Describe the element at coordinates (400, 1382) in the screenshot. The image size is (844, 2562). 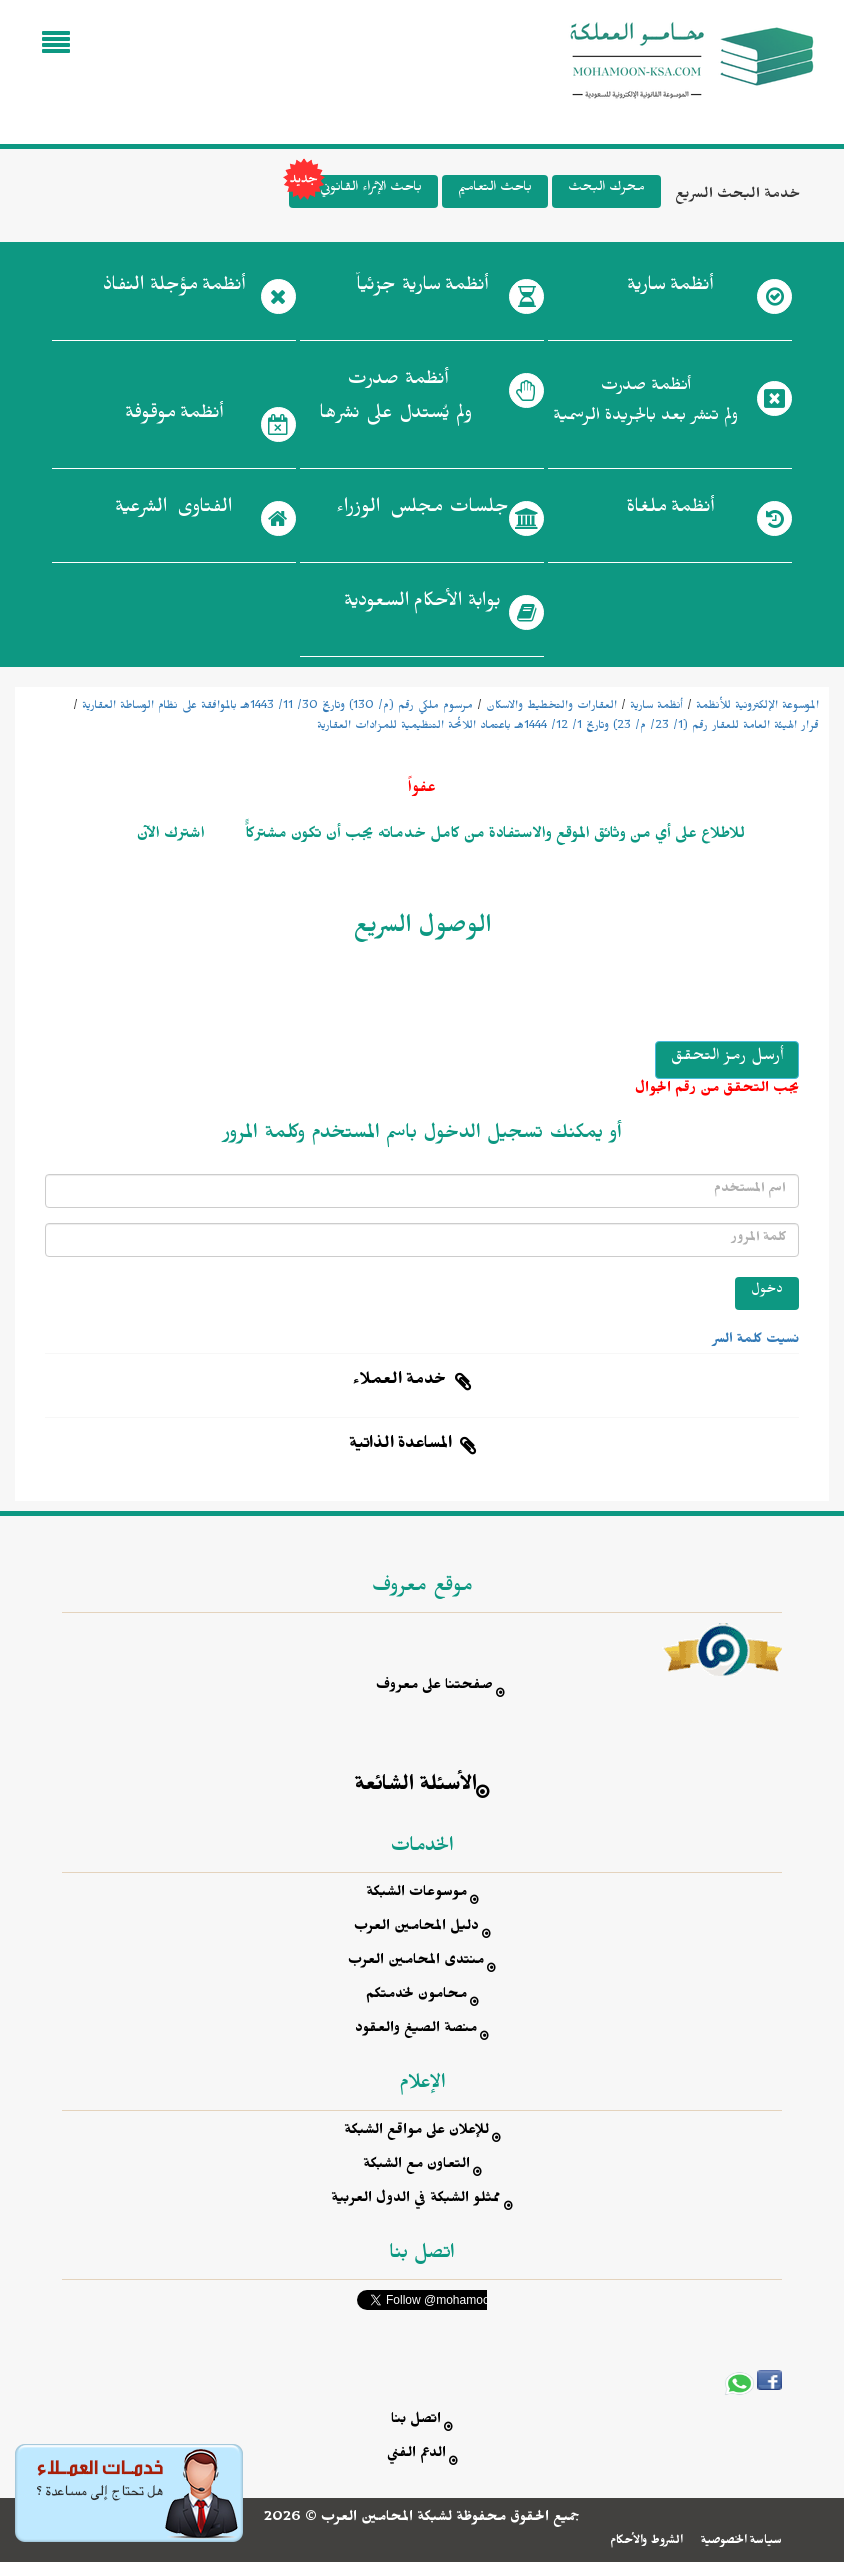
I see `خدمة العملاء` at that location.